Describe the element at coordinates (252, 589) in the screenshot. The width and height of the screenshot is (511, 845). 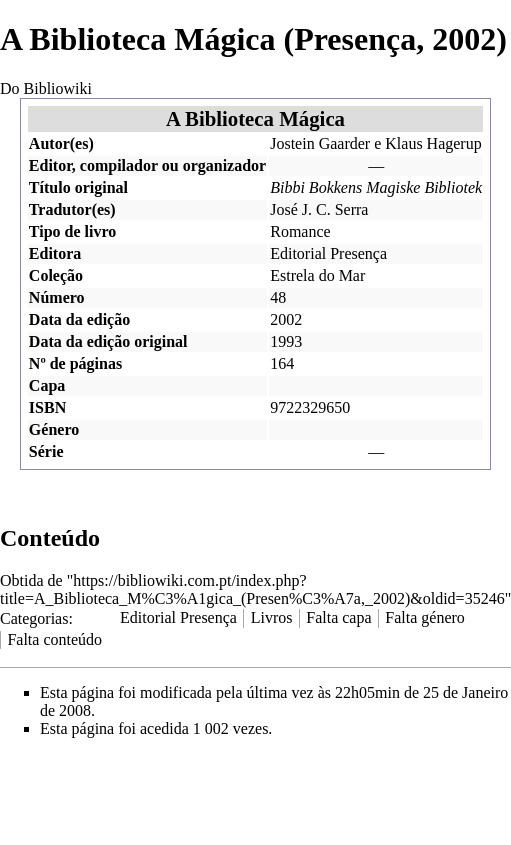
I see `https://bibliowiki.com.pt/index.php?title=A_Biblioteca_M%C3%A1gica_(Presen%C3%A7a,_2002)&oldid=35246` at that location.